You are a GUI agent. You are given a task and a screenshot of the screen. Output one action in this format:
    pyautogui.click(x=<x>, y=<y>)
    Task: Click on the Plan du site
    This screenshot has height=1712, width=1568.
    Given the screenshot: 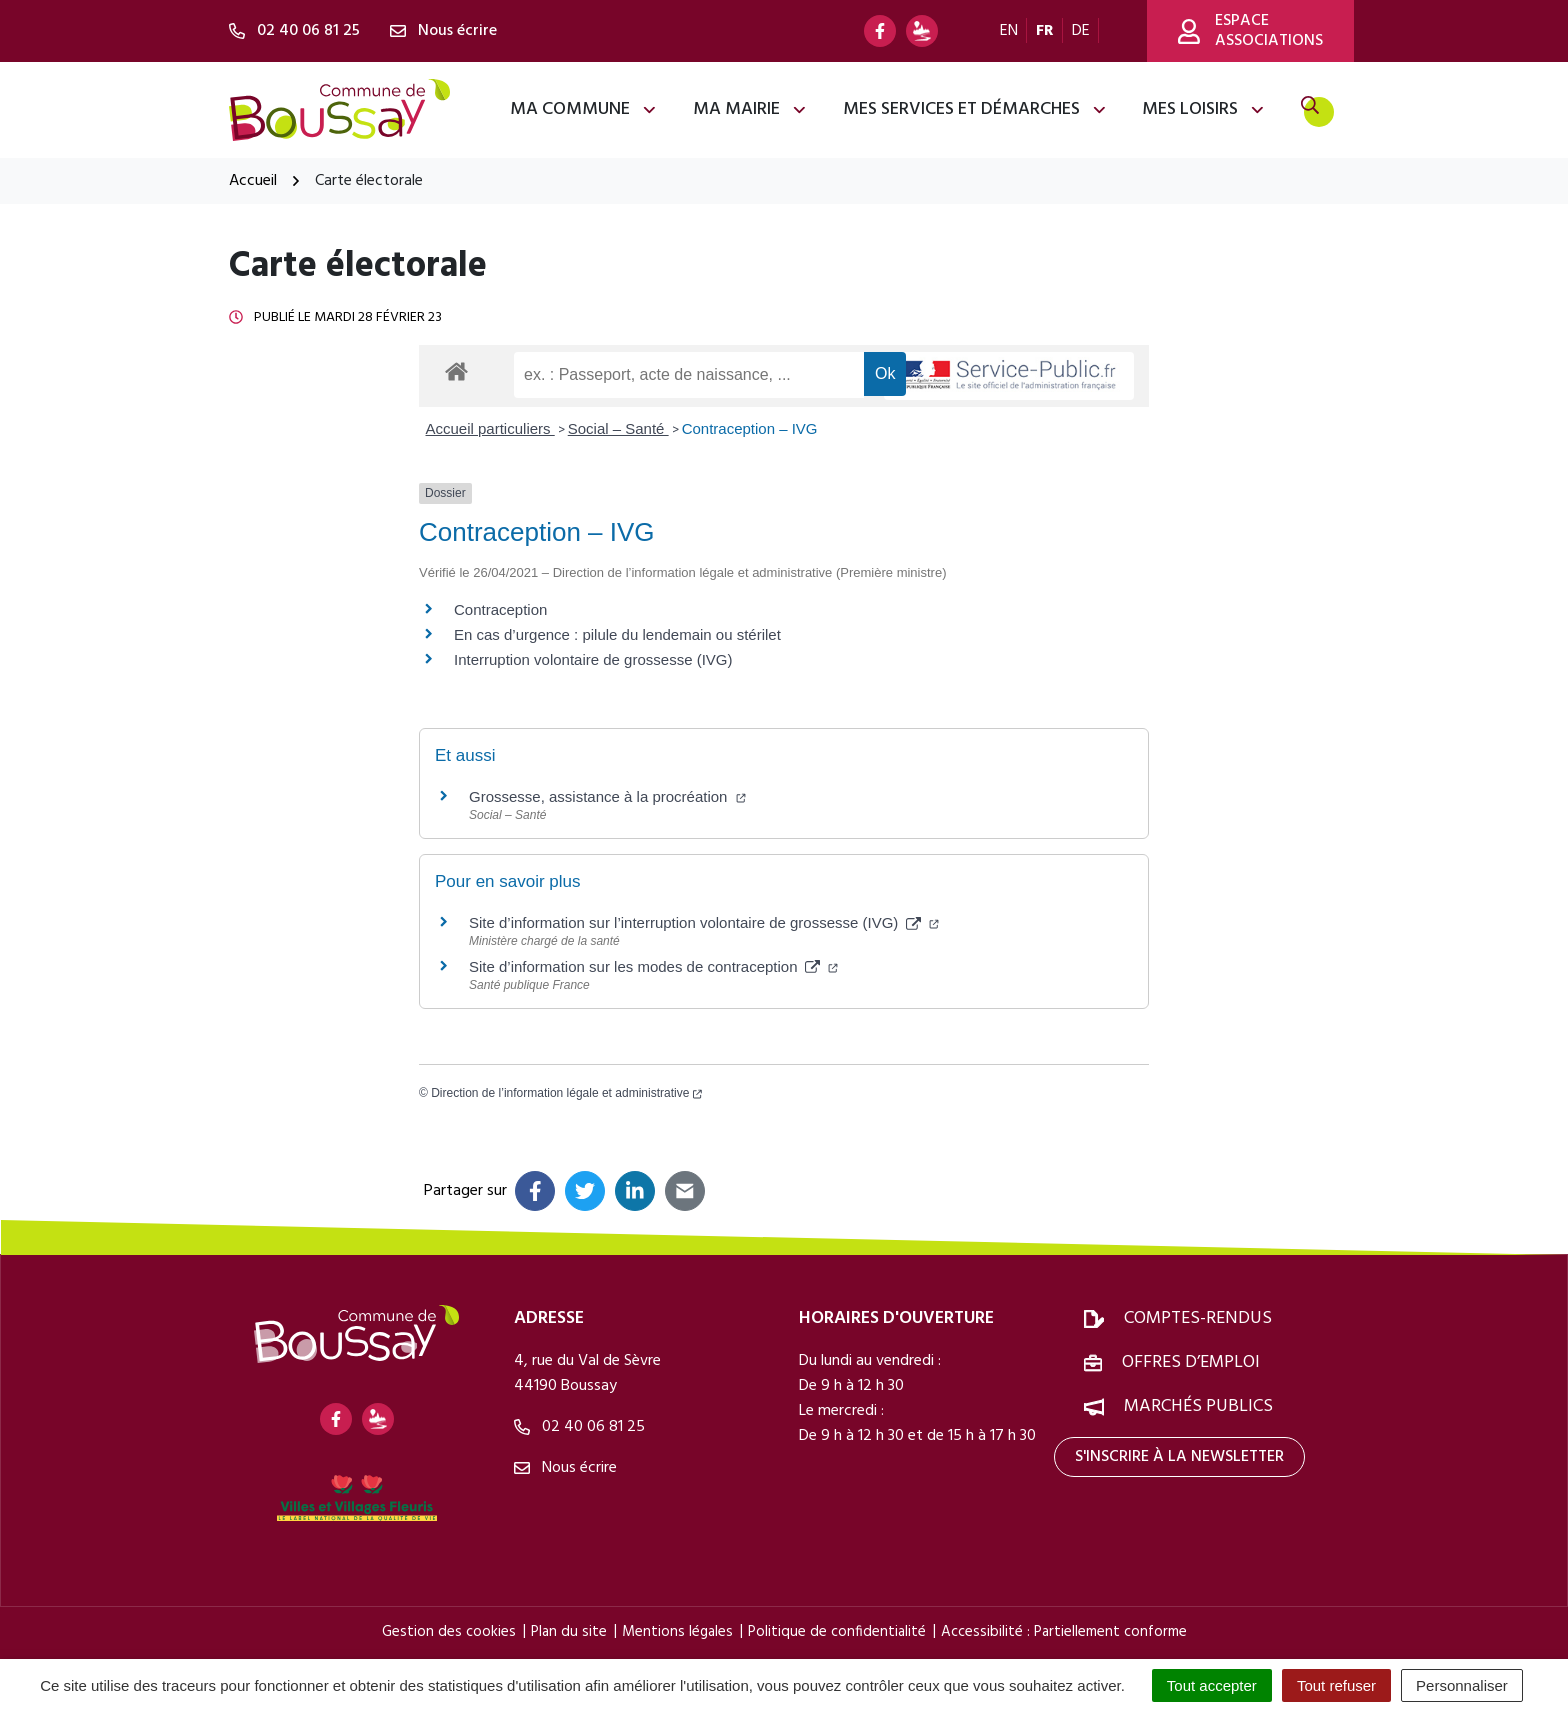 What is the action you would take?
    pyautogui.click(x=569, y=1632)
    